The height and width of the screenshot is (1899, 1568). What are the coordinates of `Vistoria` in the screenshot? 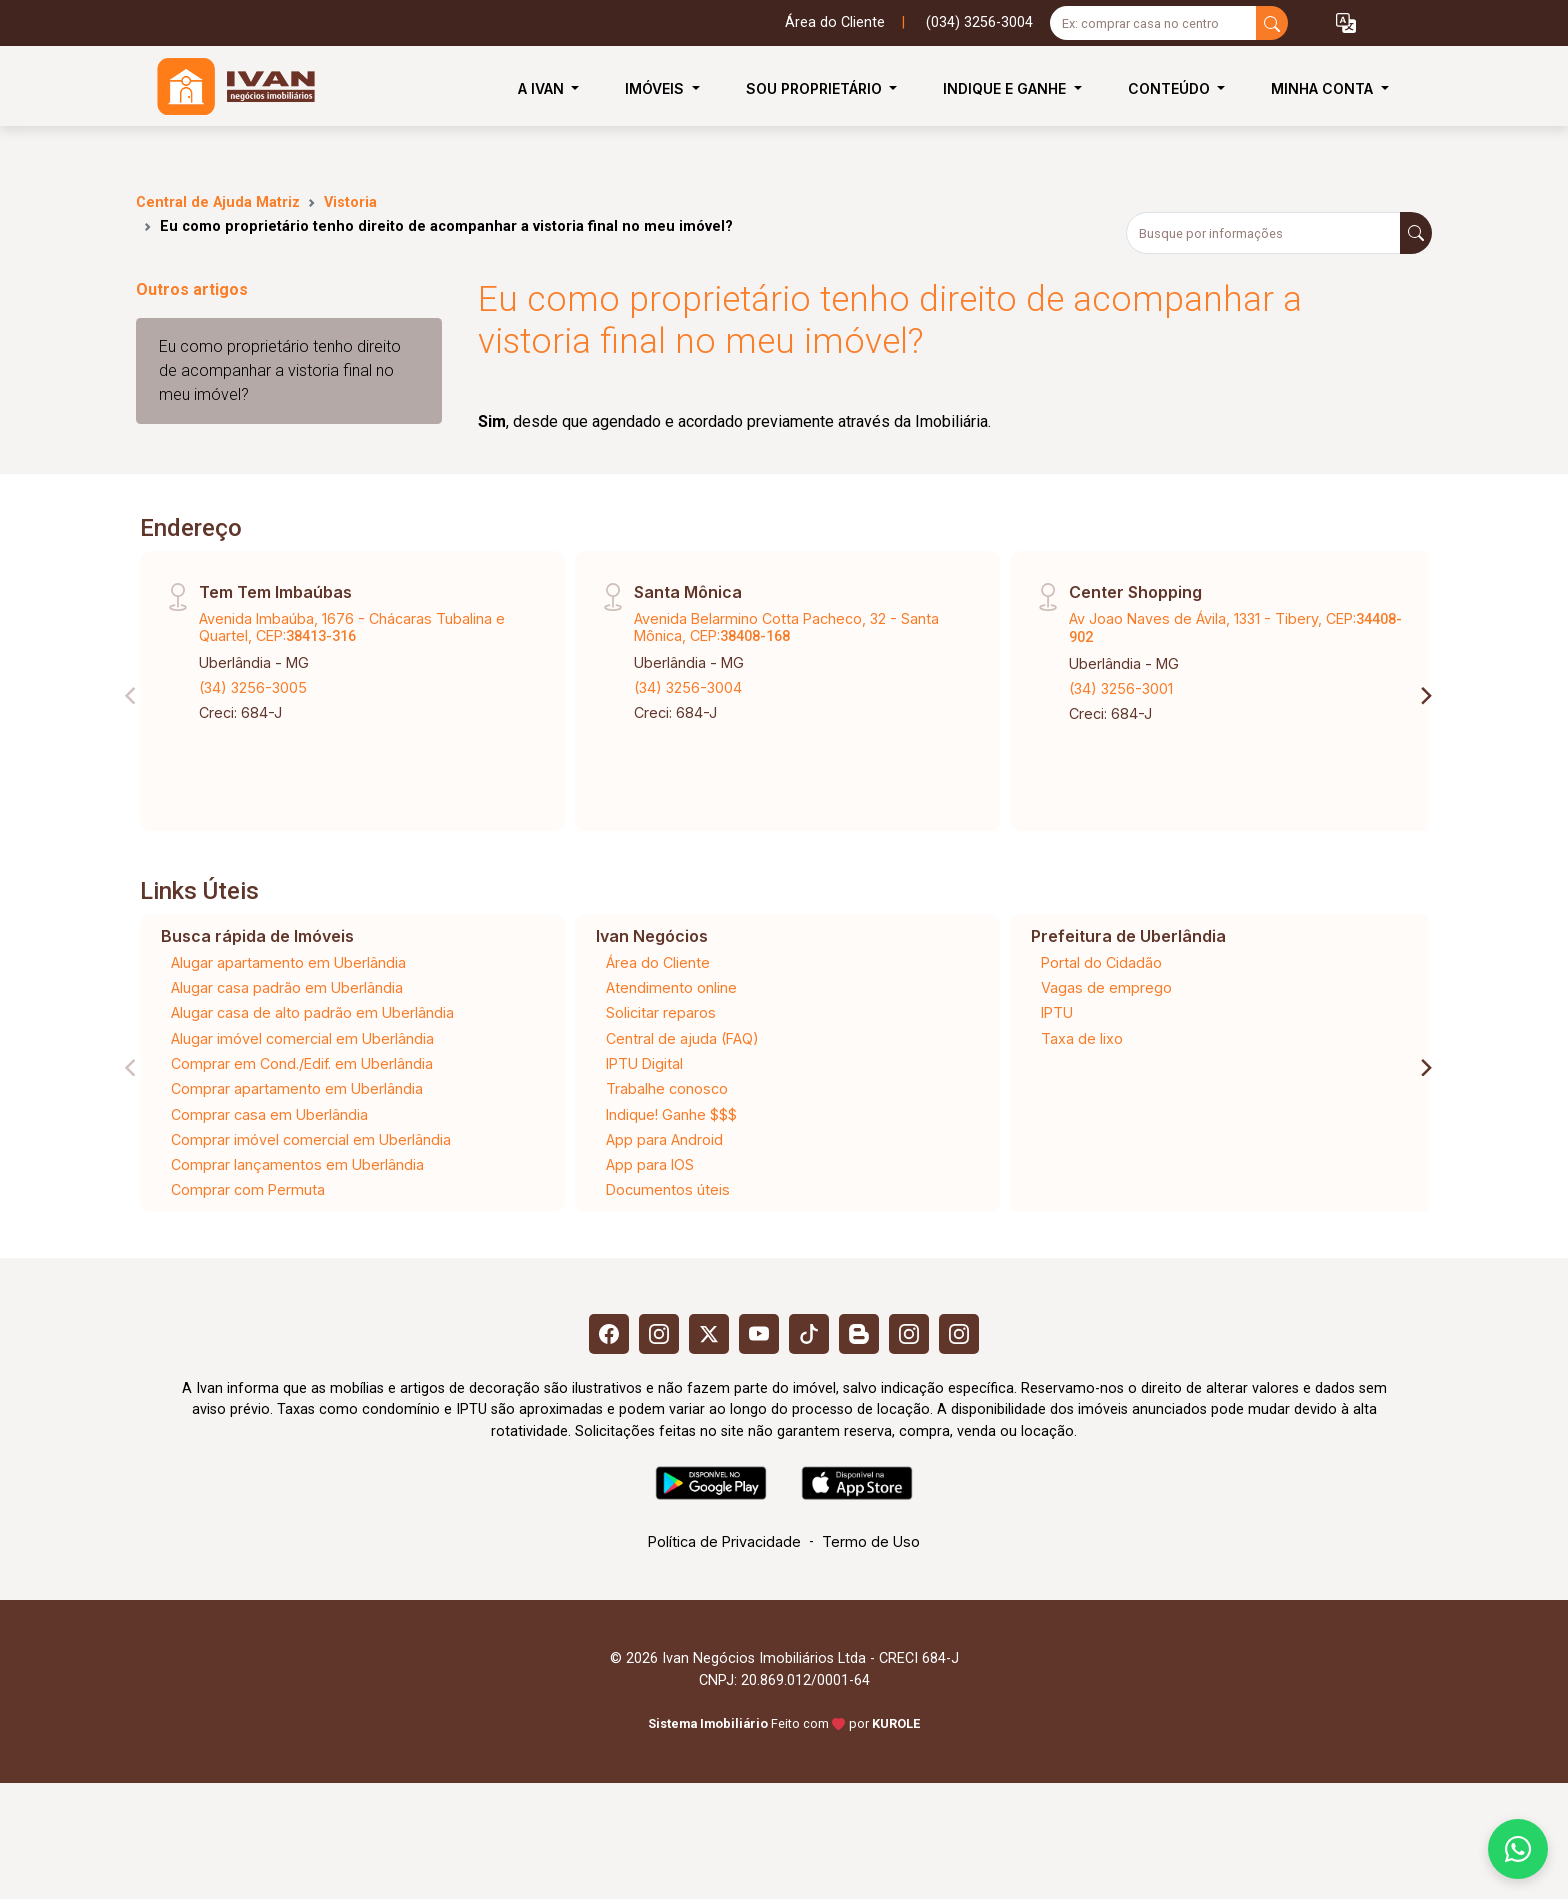 It's located at (350, 202).